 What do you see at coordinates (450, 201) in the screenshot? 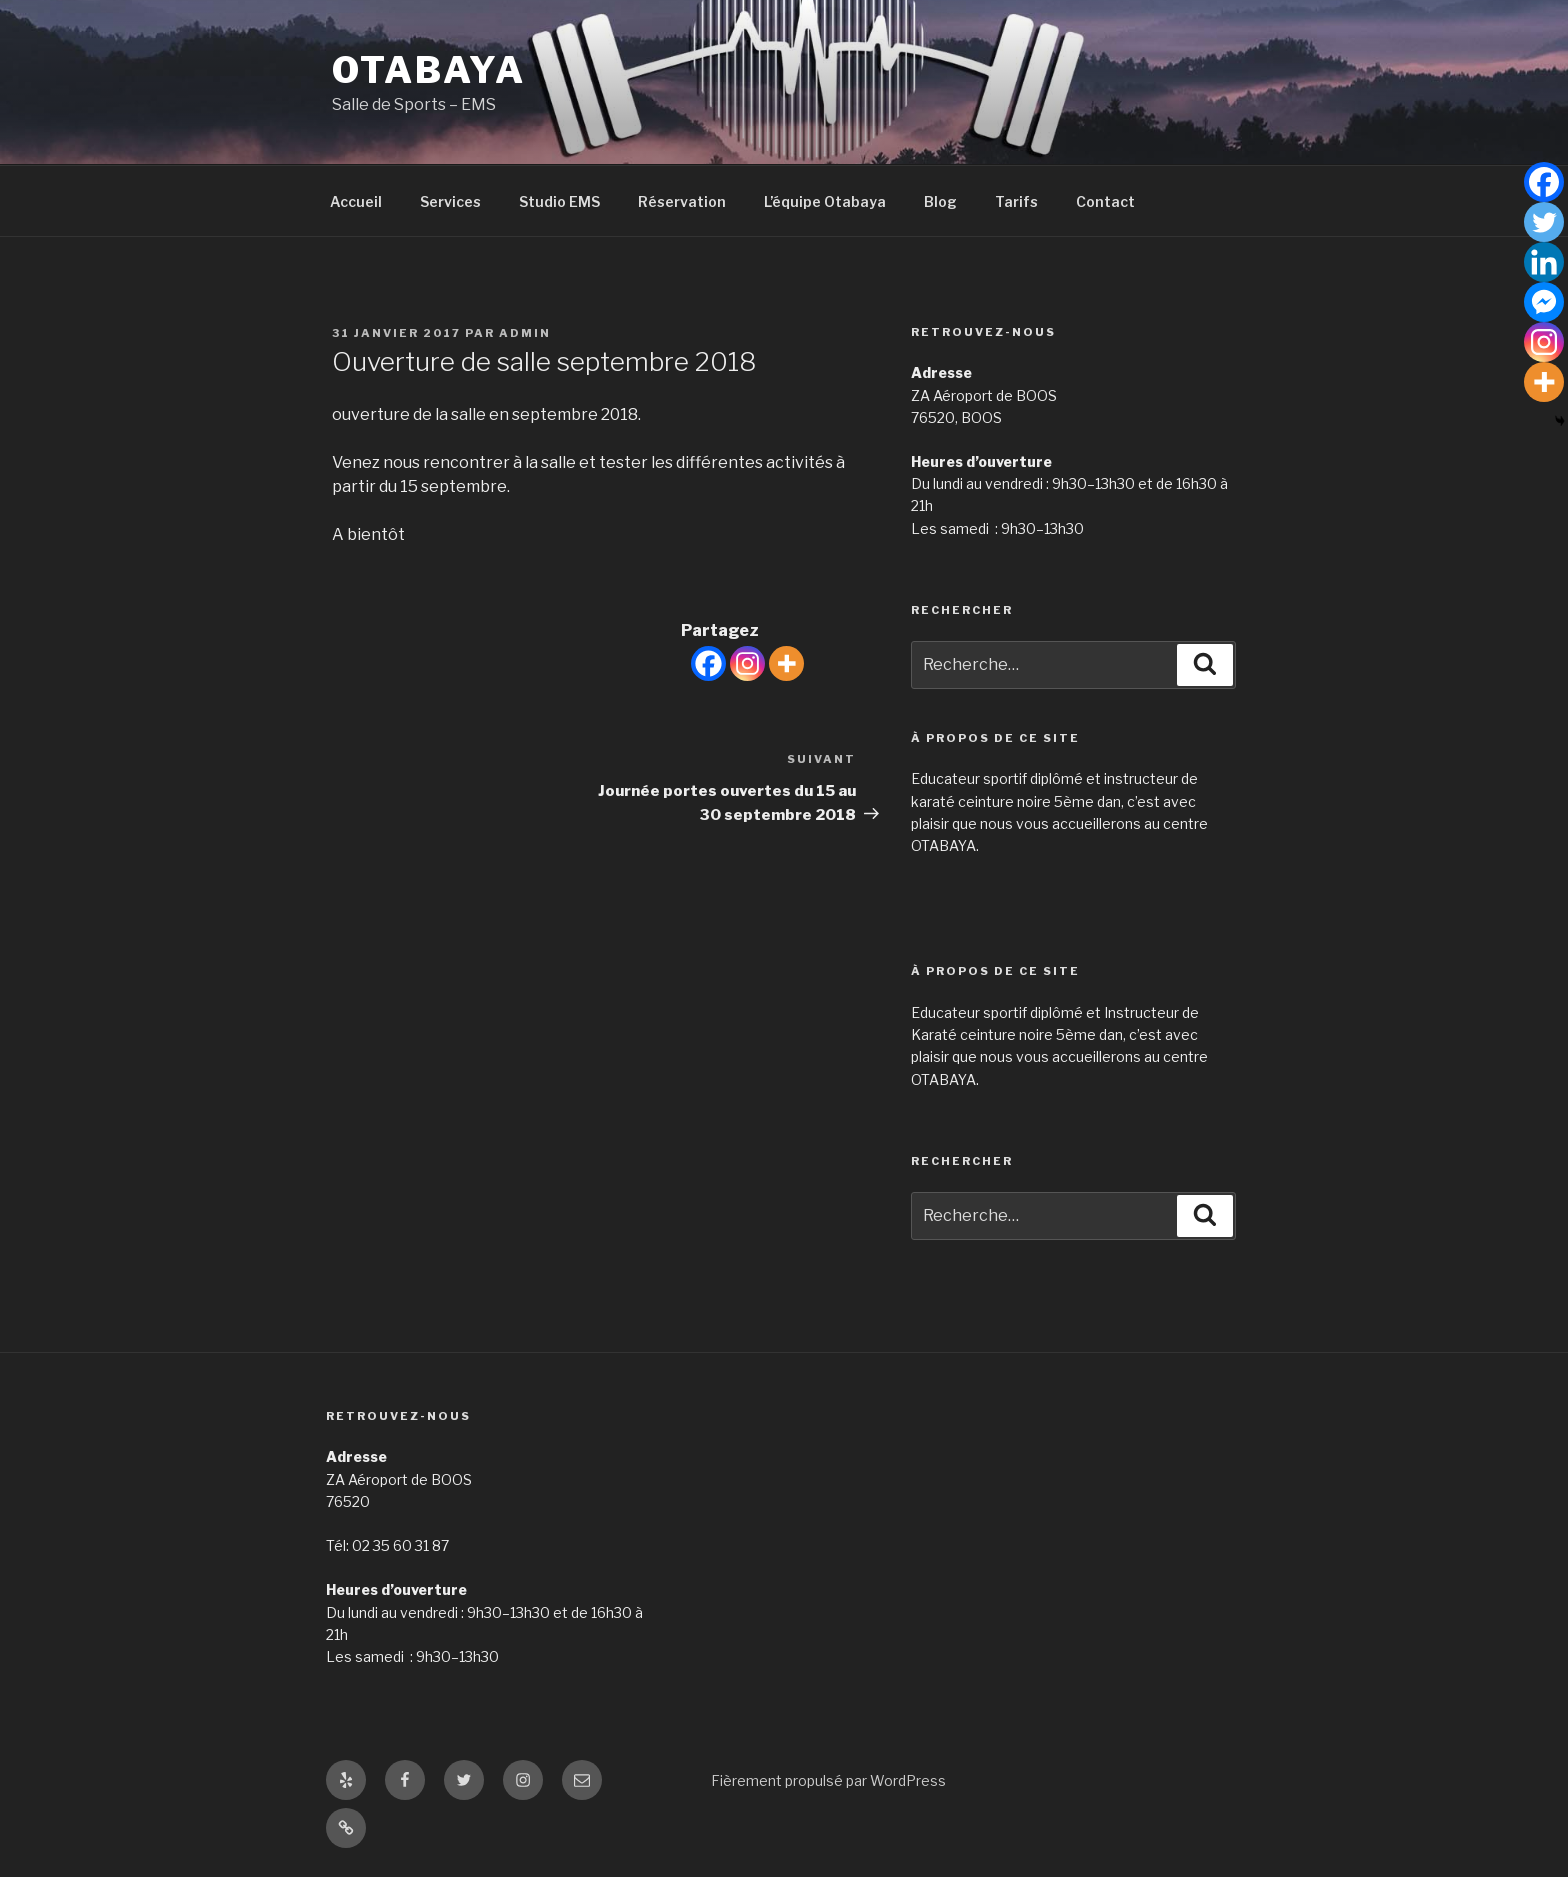
I see `Services` at bounding box center [450, 201].